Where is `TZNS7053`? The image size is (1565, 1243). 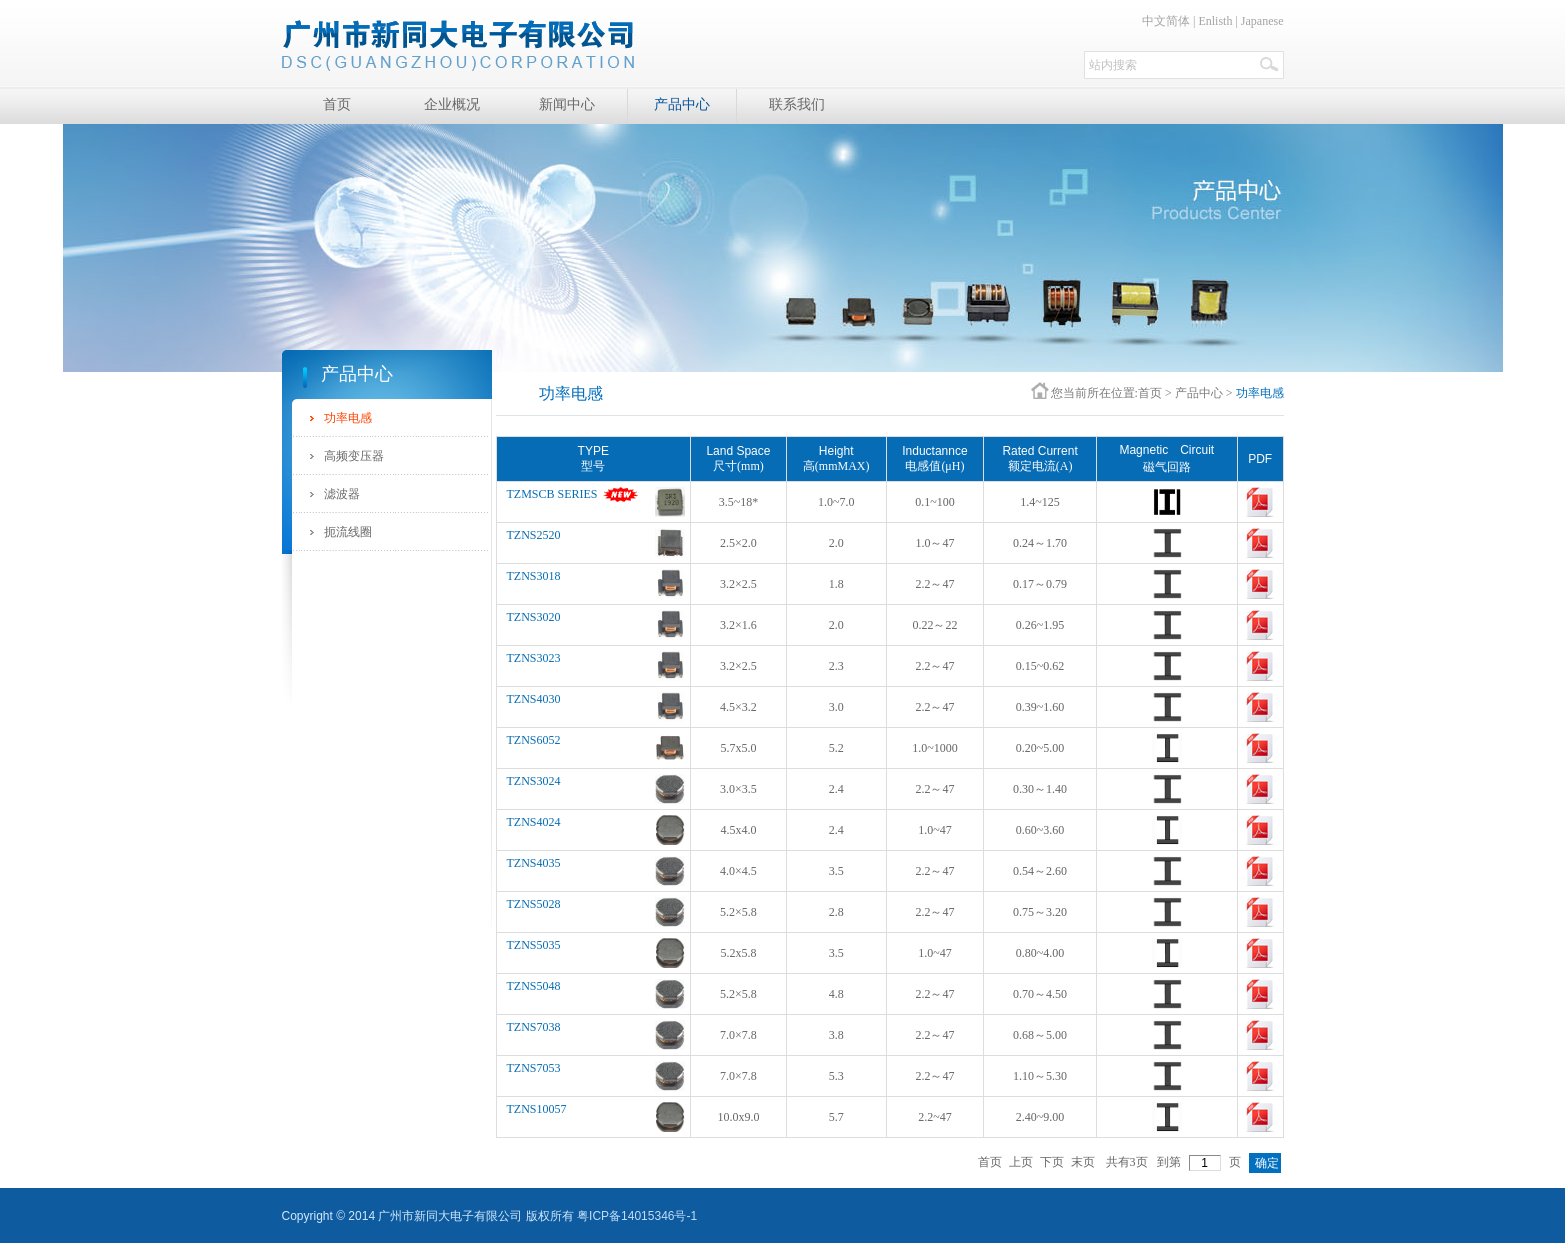
TZNS7053 is located at coordinates (534, 1068).